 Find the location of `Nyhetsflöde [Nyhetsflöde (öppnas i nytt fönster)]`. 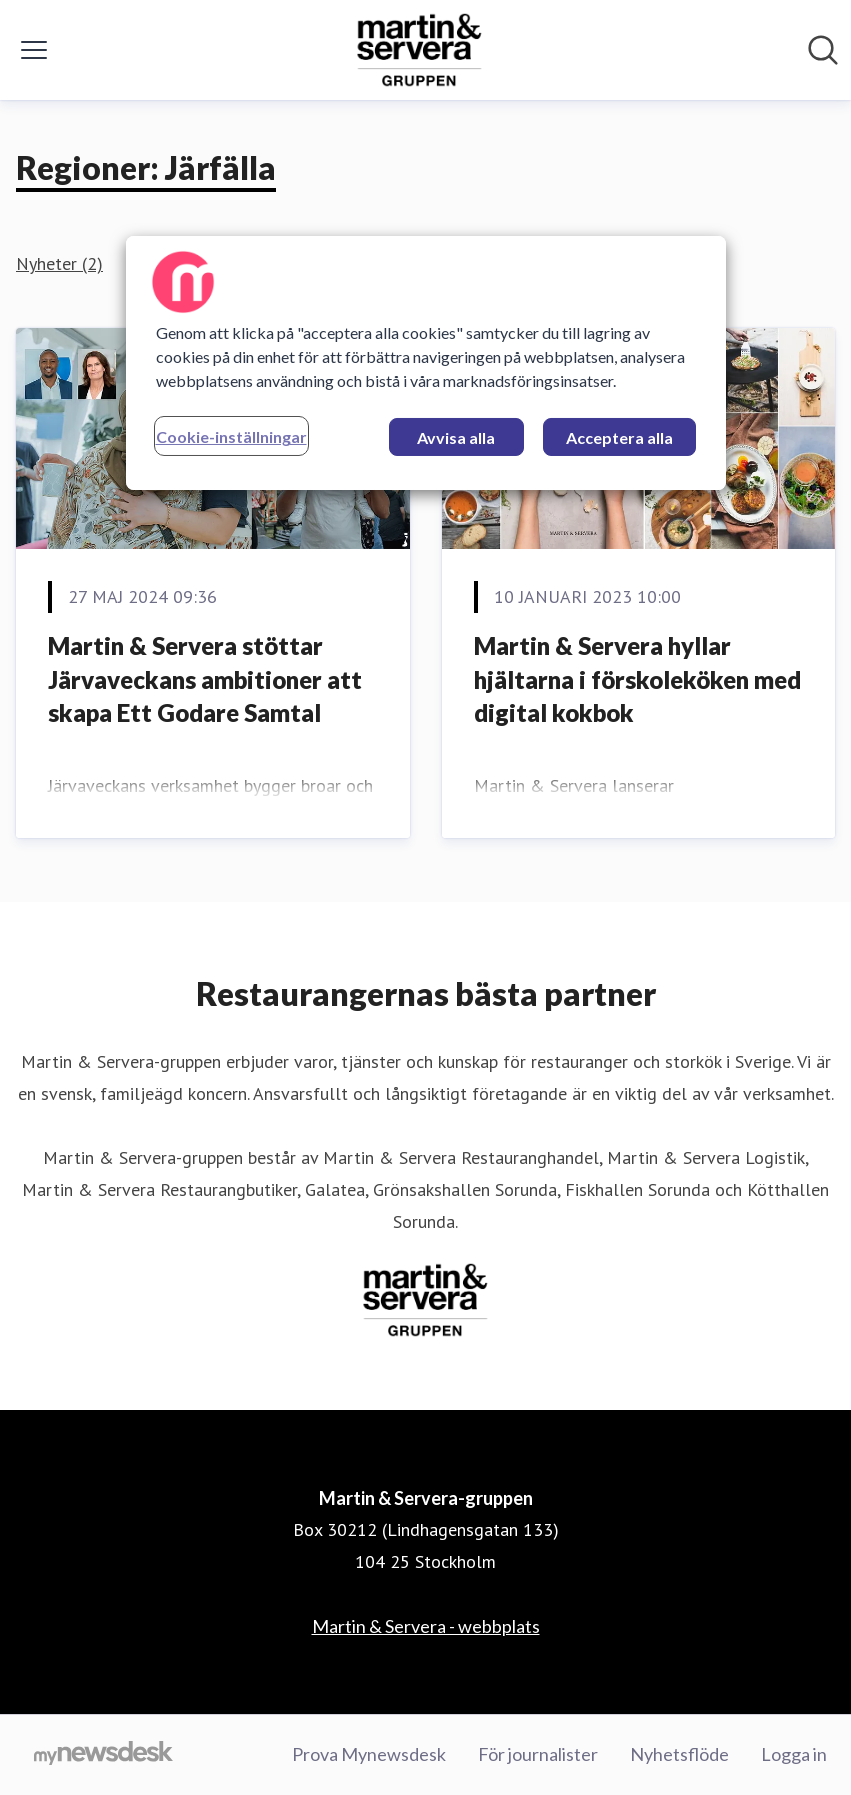

Nyhetsflöde [Nyhetsflöde (öppnas i nytt fönster)] is located at coordinates (679, 1754).